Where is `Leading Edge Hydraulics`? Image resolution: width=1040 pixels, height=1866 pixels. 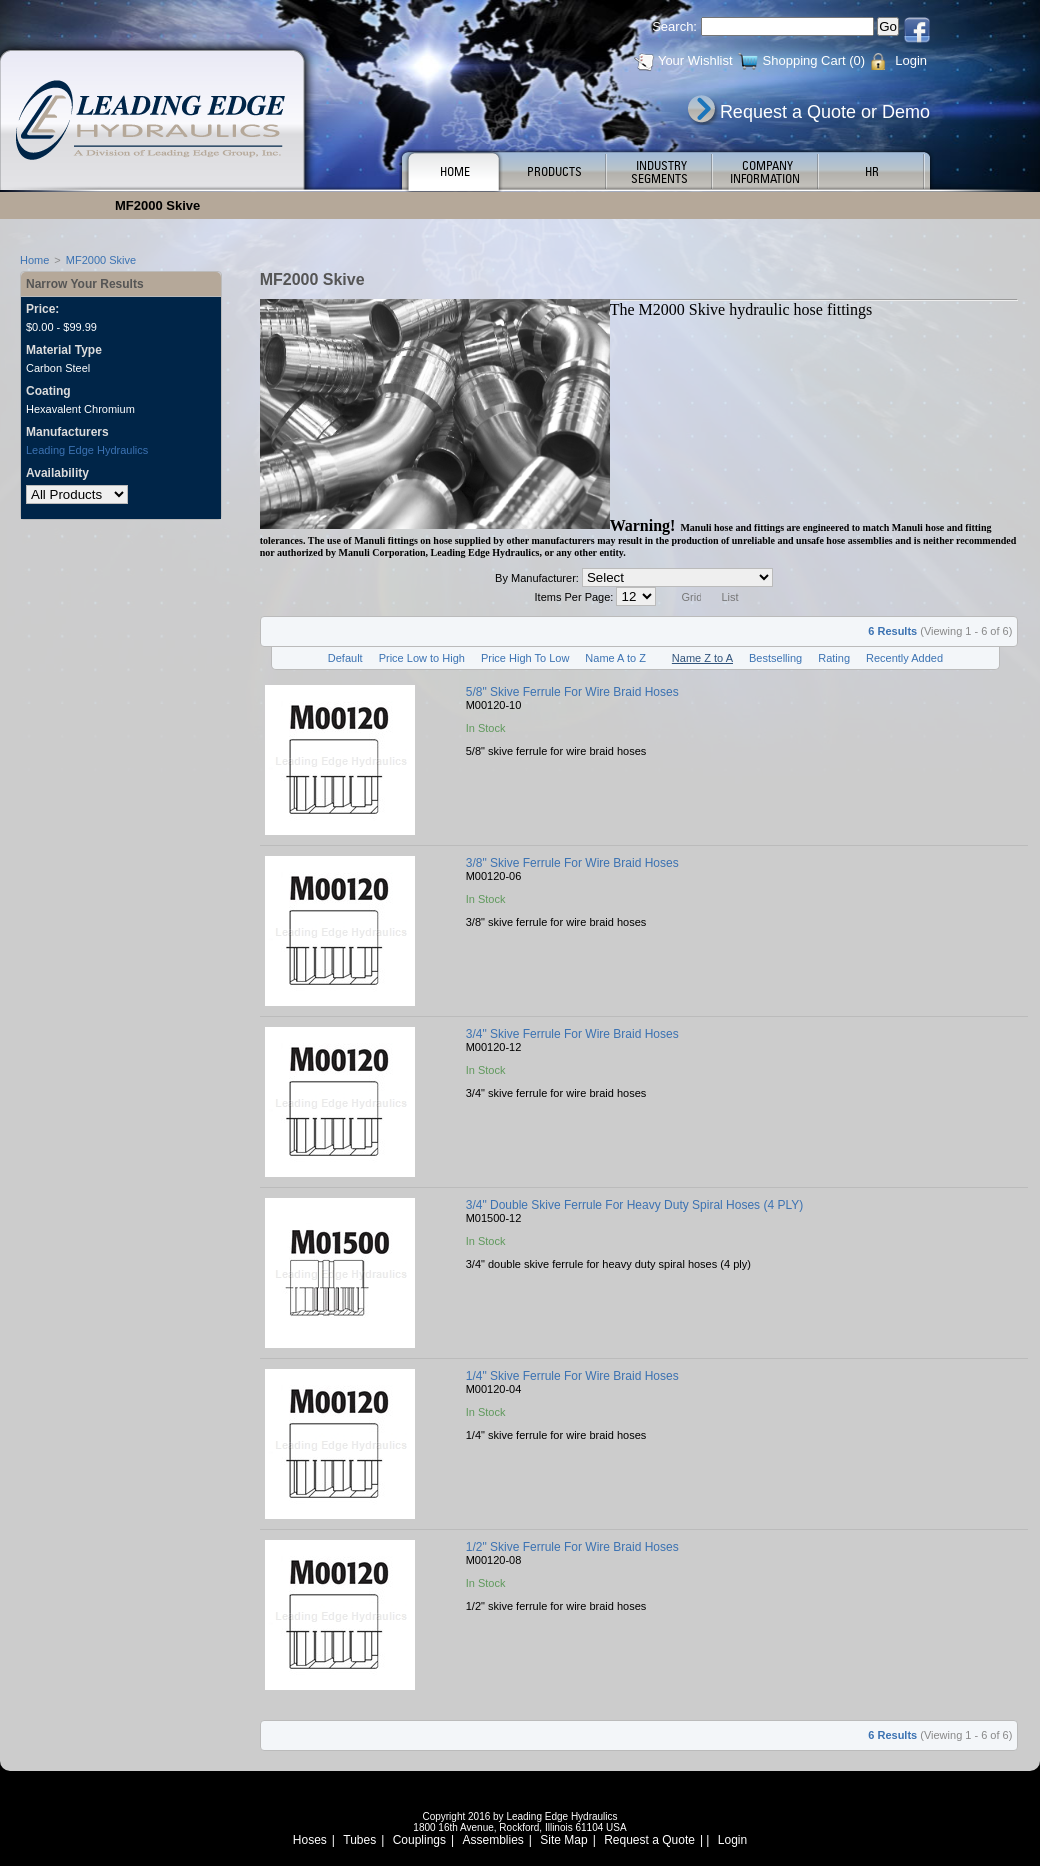 Leading Edge Hydraulics is located at coordinates (87, 450).